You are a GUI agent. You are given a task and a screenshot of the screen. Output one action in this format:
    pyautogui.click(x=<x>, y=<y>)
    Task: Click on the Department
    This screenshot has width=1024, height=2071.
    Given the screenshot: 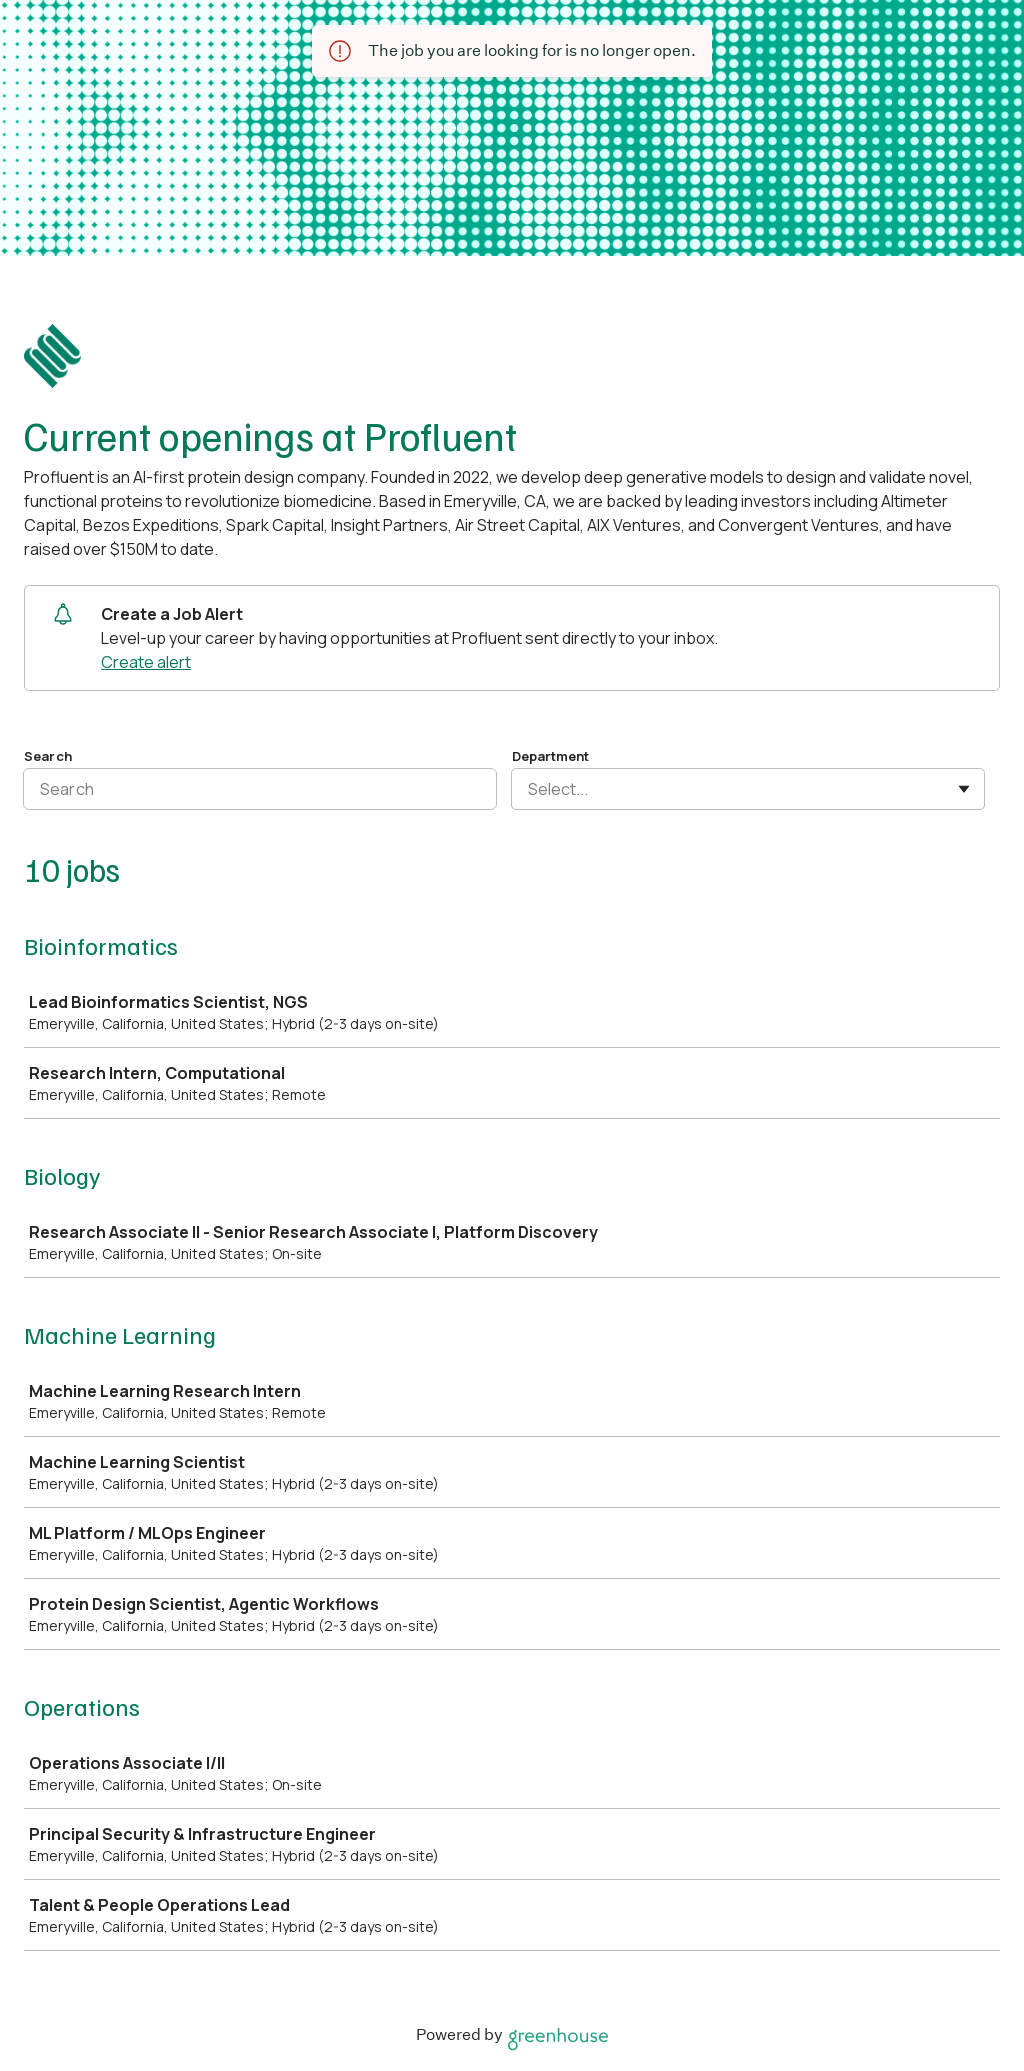 What is the action you would take?
    pyautogui.click(x=550, y=756)
    